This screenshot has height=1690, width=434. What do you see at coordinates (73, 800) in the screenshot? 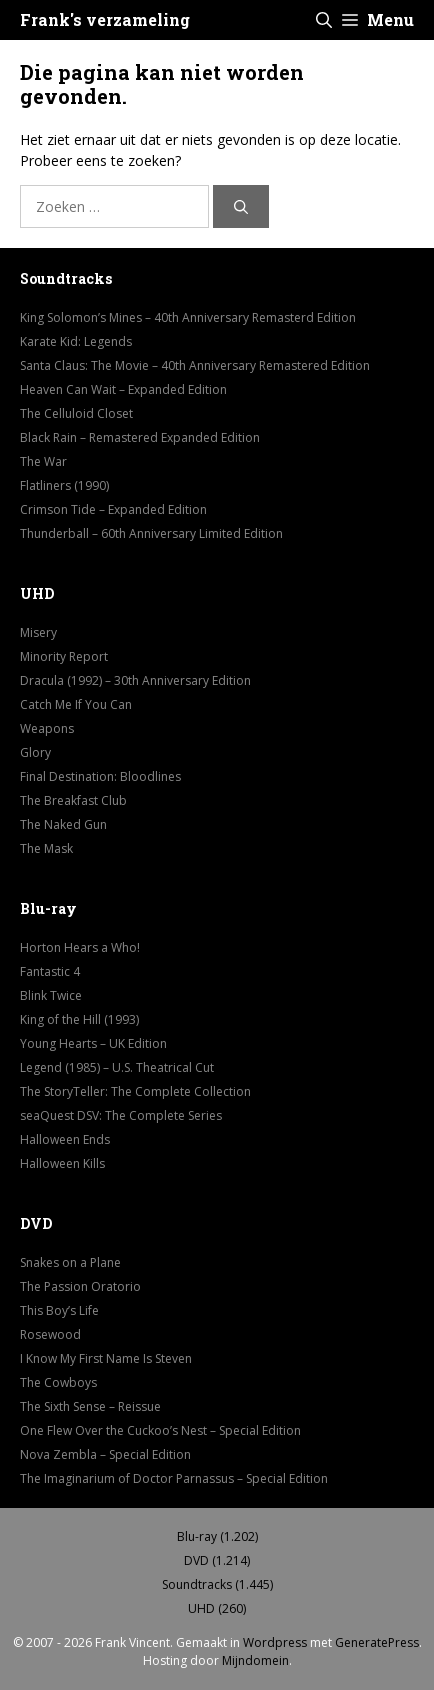
I see `The Breakfast Club` at bounding box center [73, 800].